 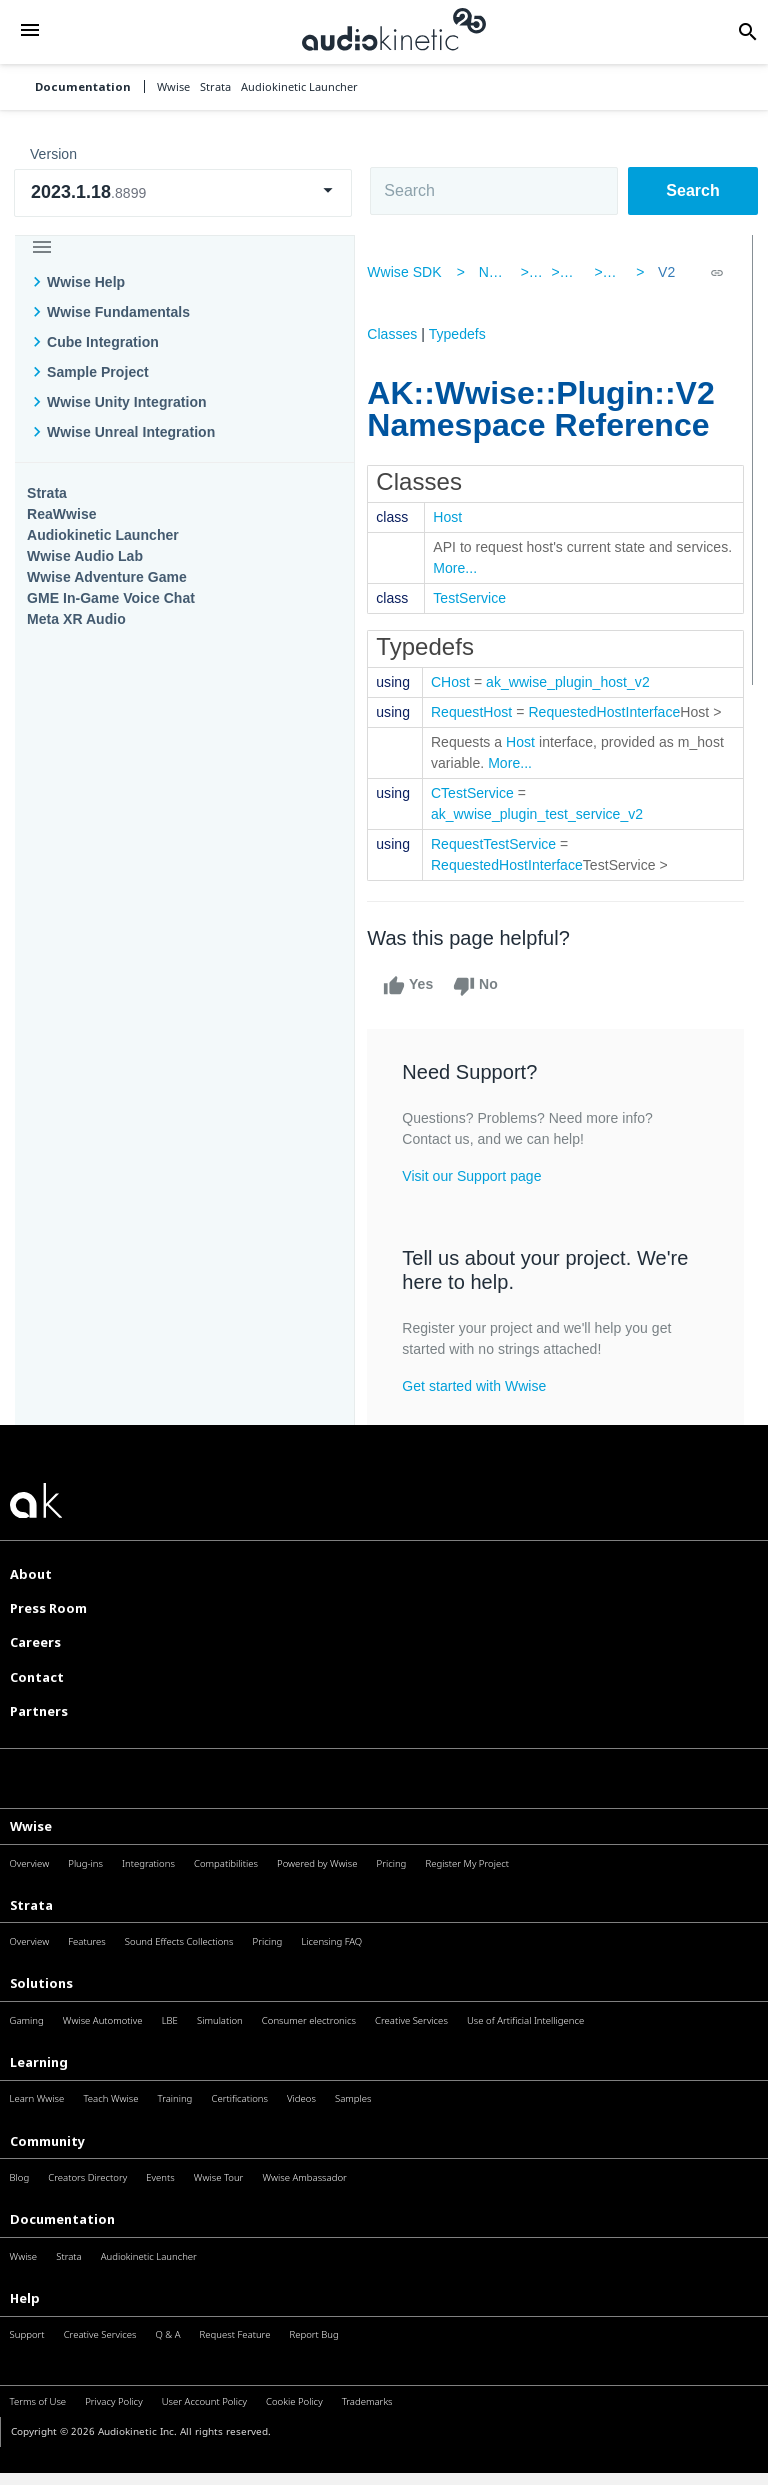 I want to click on No, so click(x=487, y=1007).